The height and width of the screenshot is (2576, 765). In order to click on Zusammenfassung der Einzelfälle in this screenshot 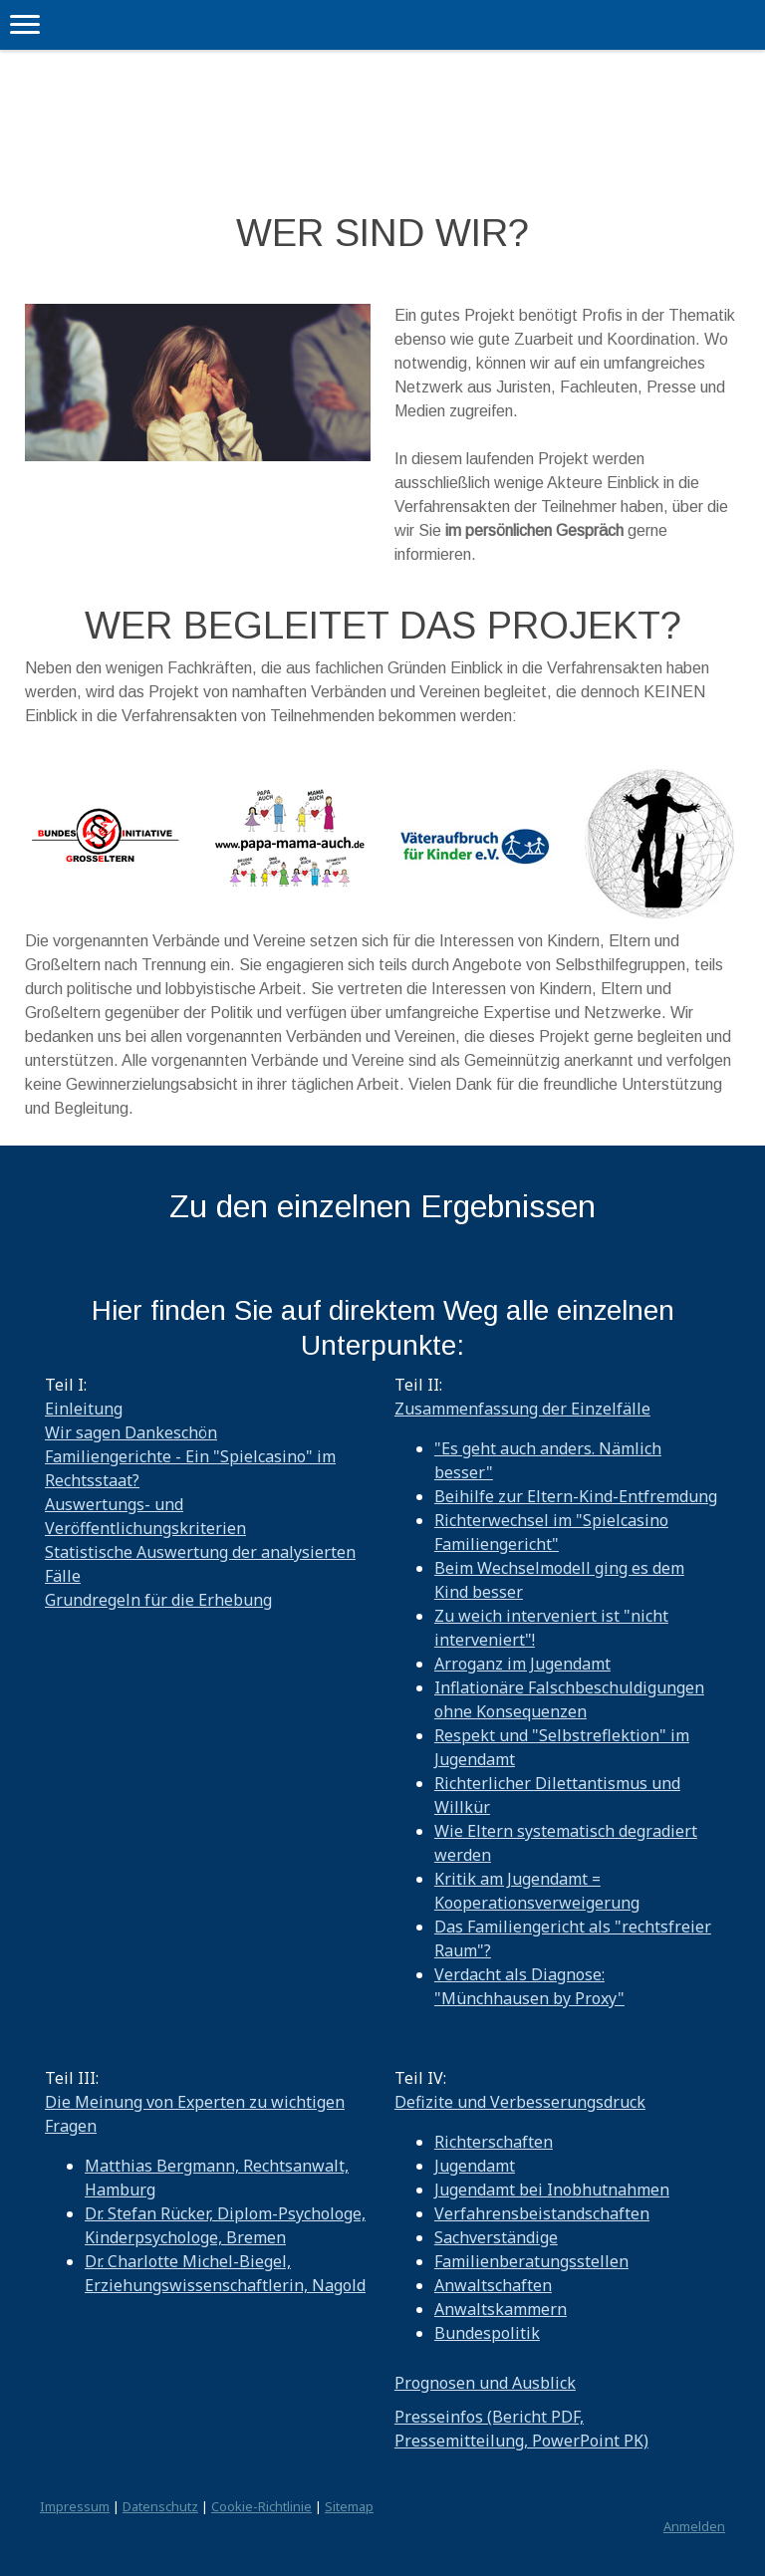, I will do `click(522, 1408)`.